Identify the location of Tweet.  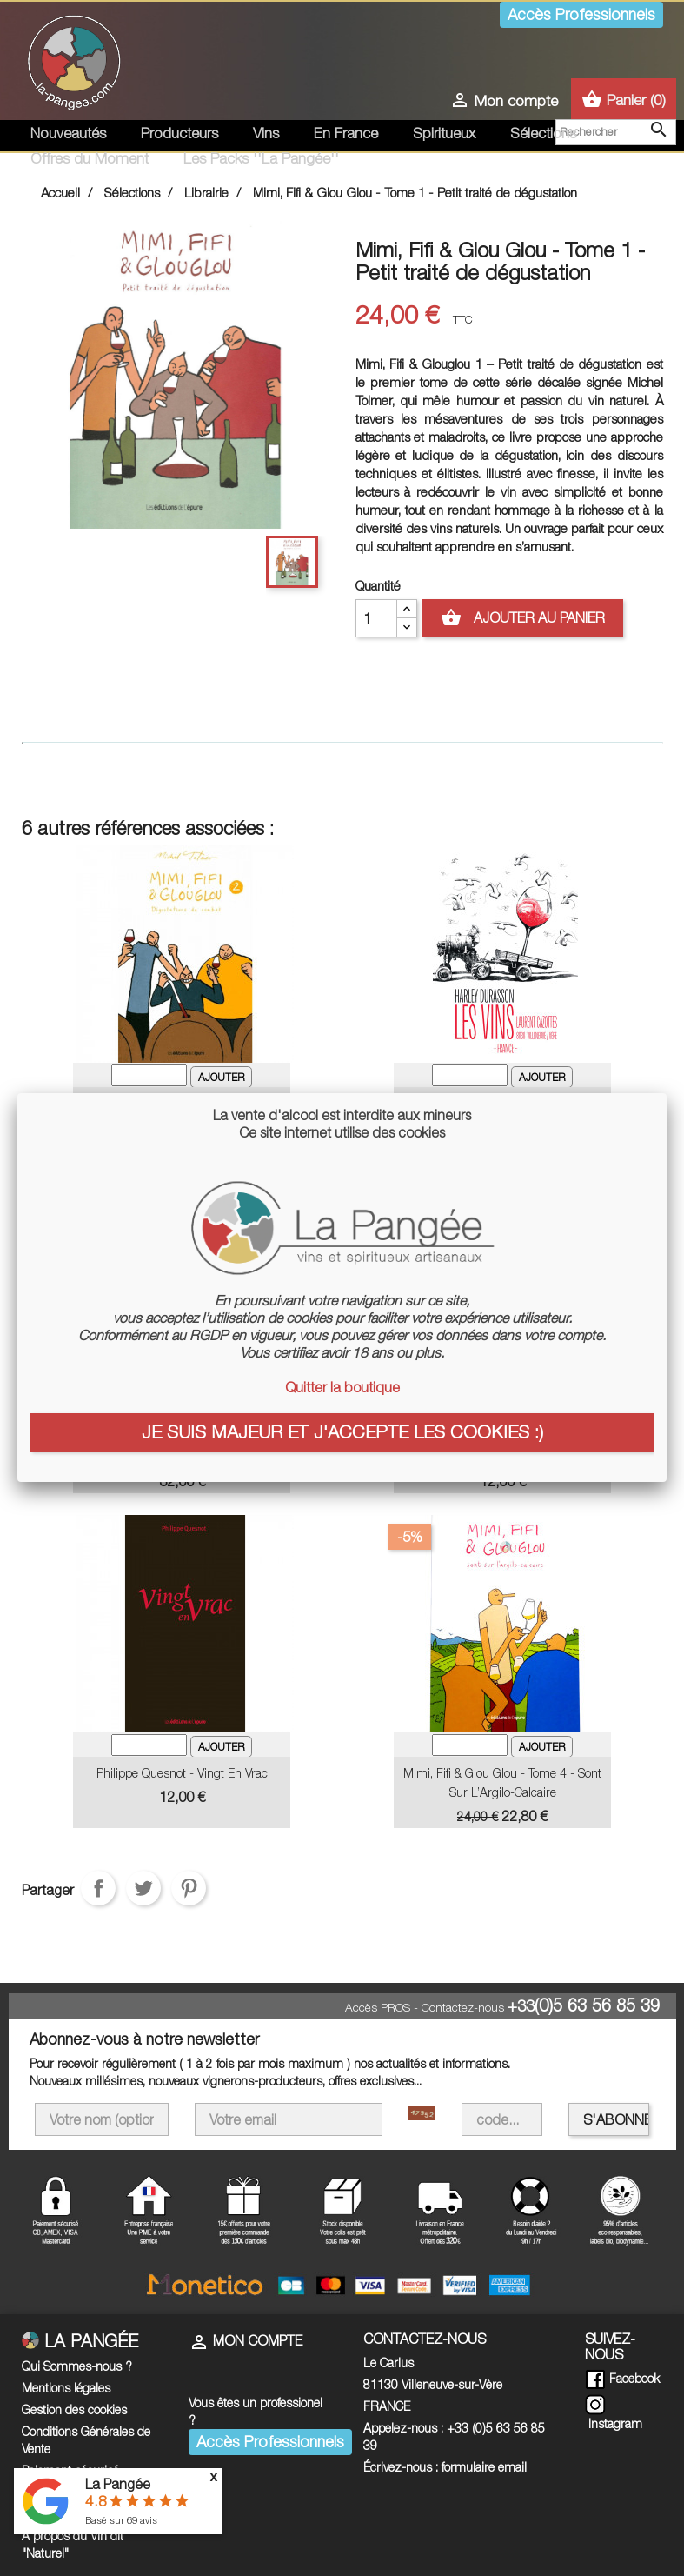
(143, 1888).